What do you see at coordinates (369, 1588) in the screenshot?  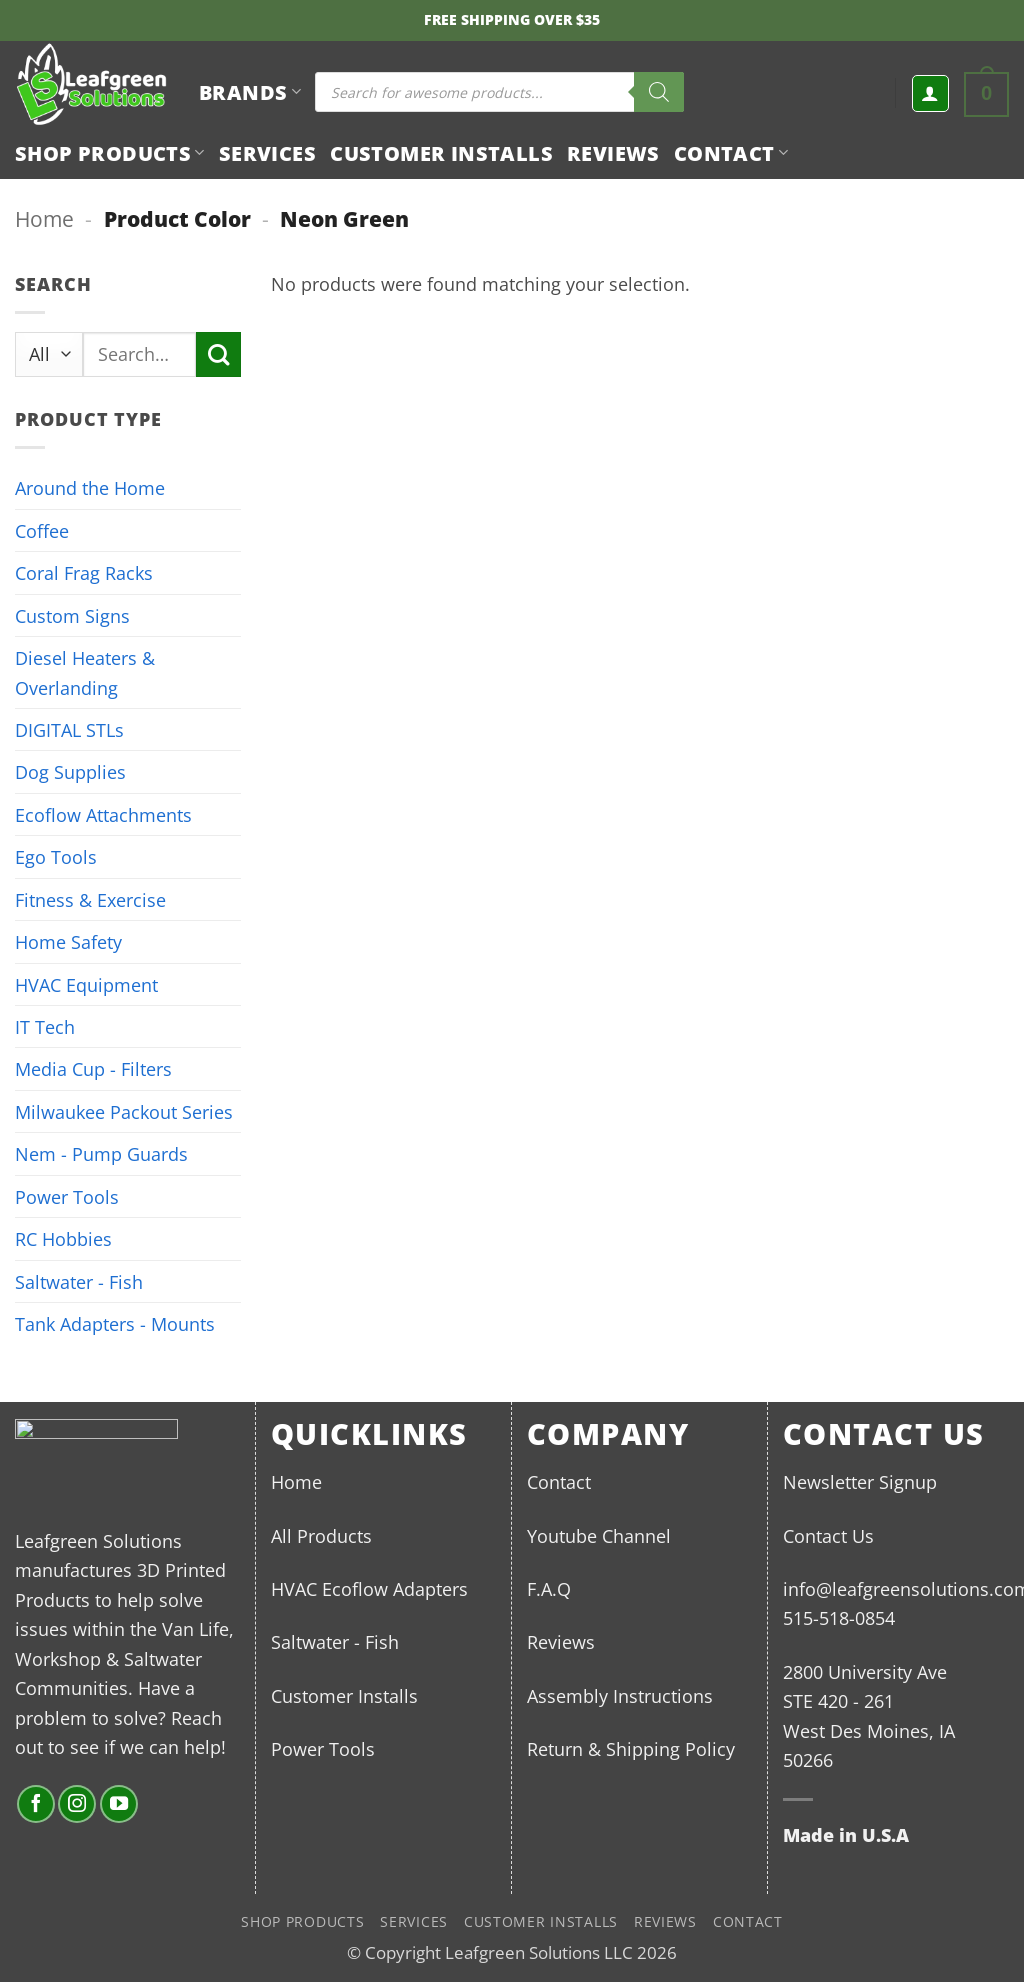 I see `HVAC Ecoflow Adapters` at bounding box center [369, 1588].